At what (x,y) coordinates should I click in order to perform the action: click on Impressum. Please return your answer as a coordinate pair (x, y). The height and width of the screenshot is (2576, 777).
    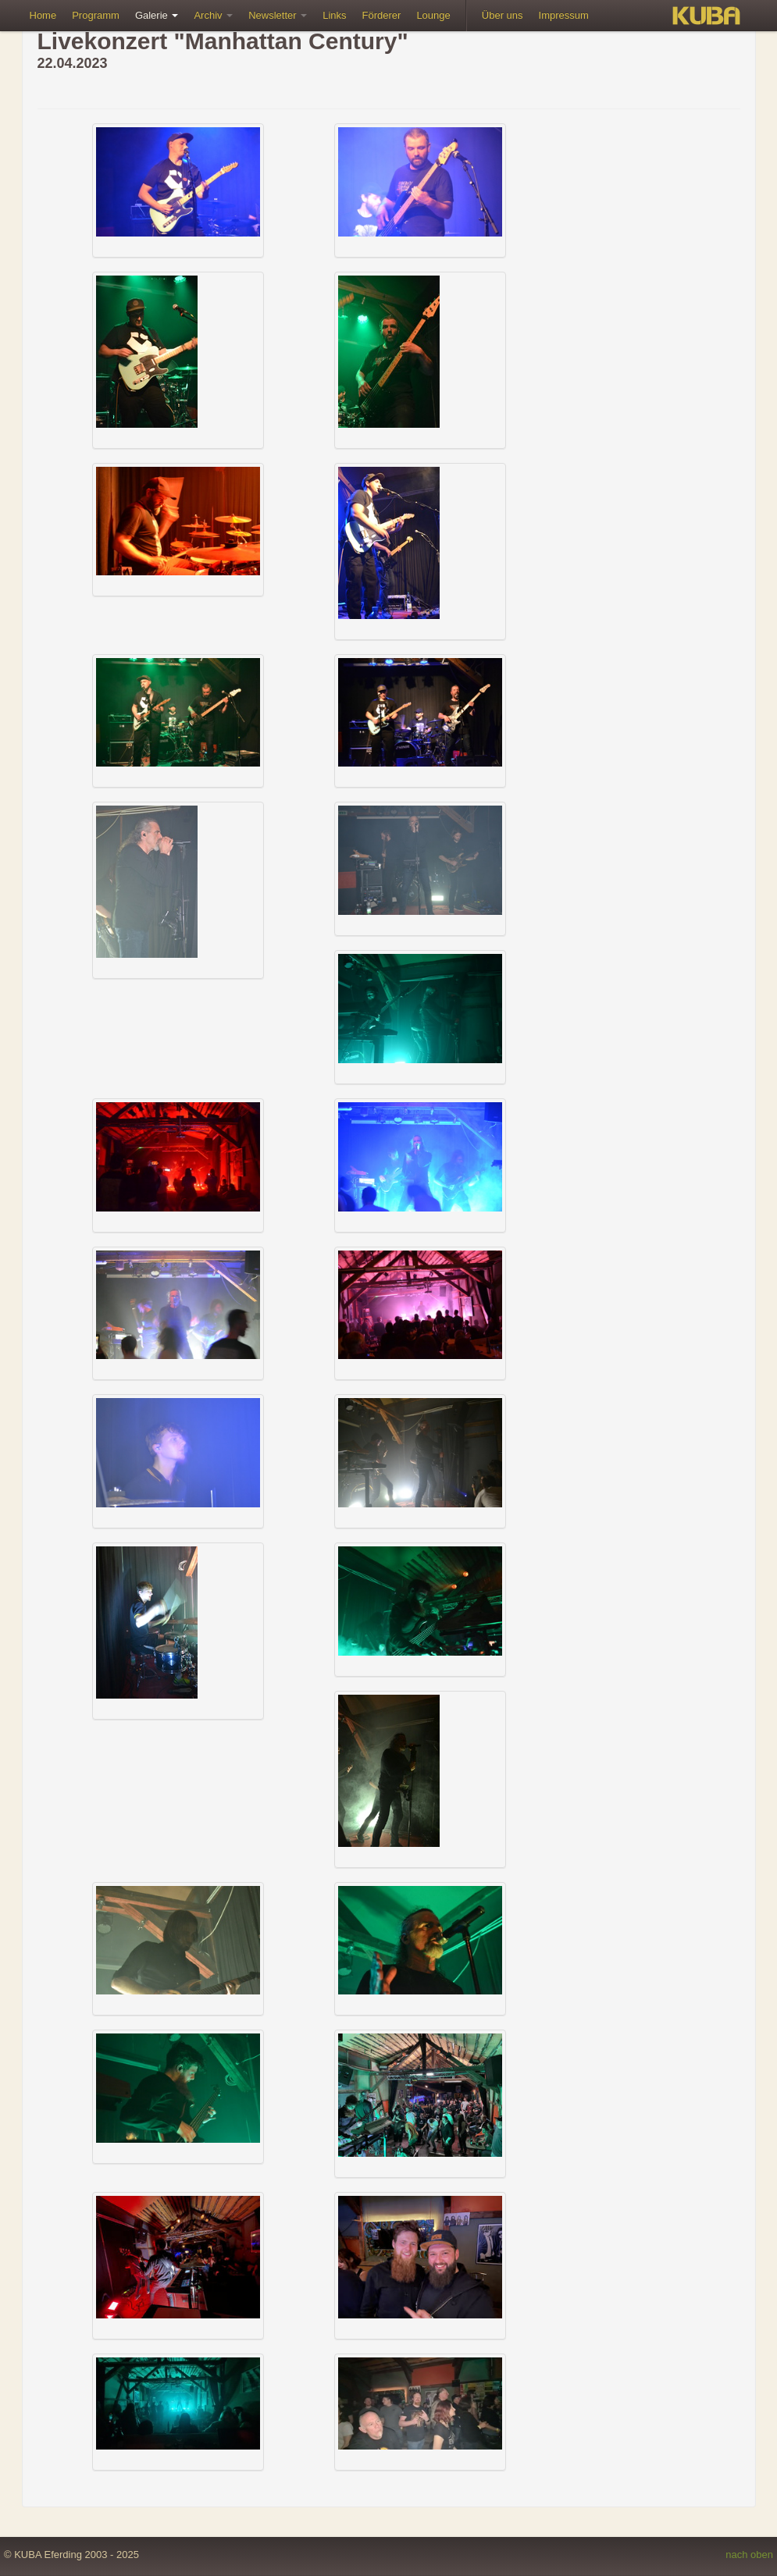
    Looking at the image, I should click on (564, 15).